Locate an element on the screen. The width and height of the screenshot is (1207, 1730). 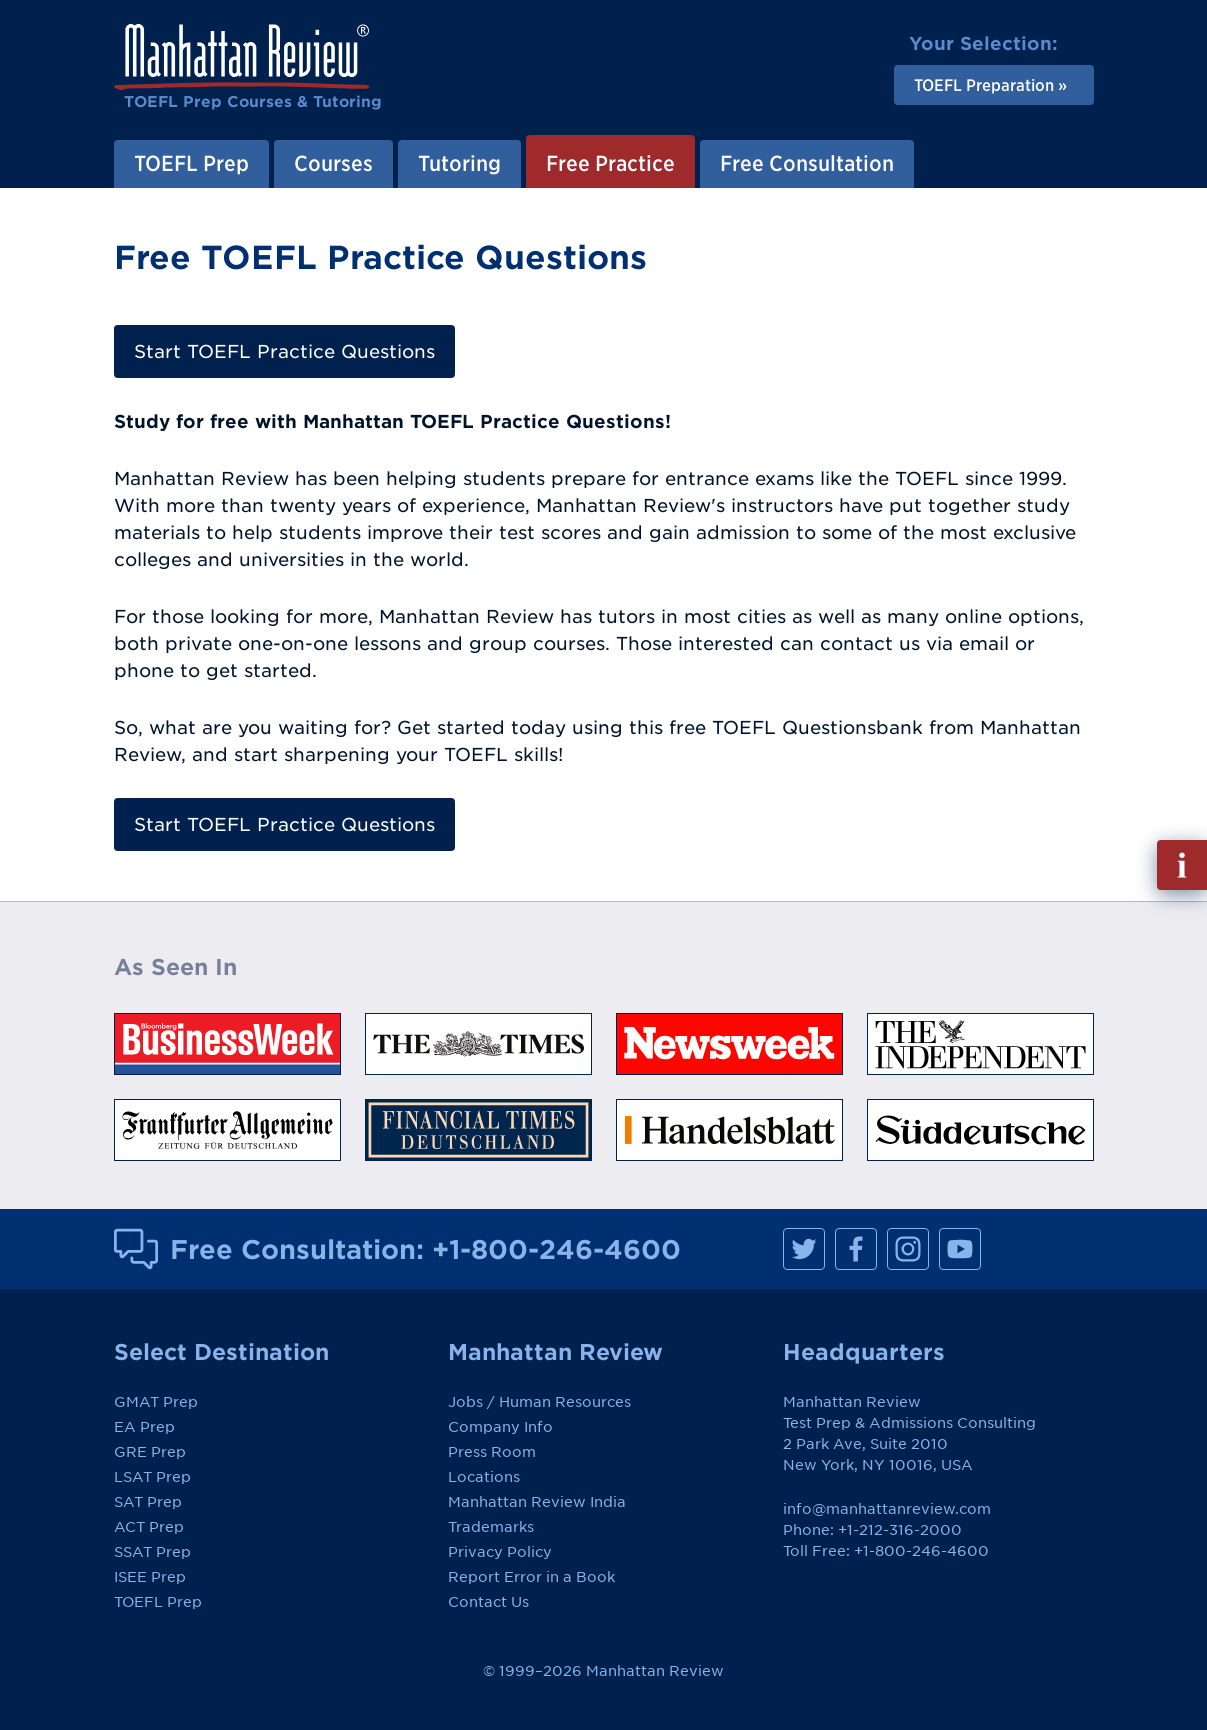
SAT Prep is located at coordinates (148, 1502).